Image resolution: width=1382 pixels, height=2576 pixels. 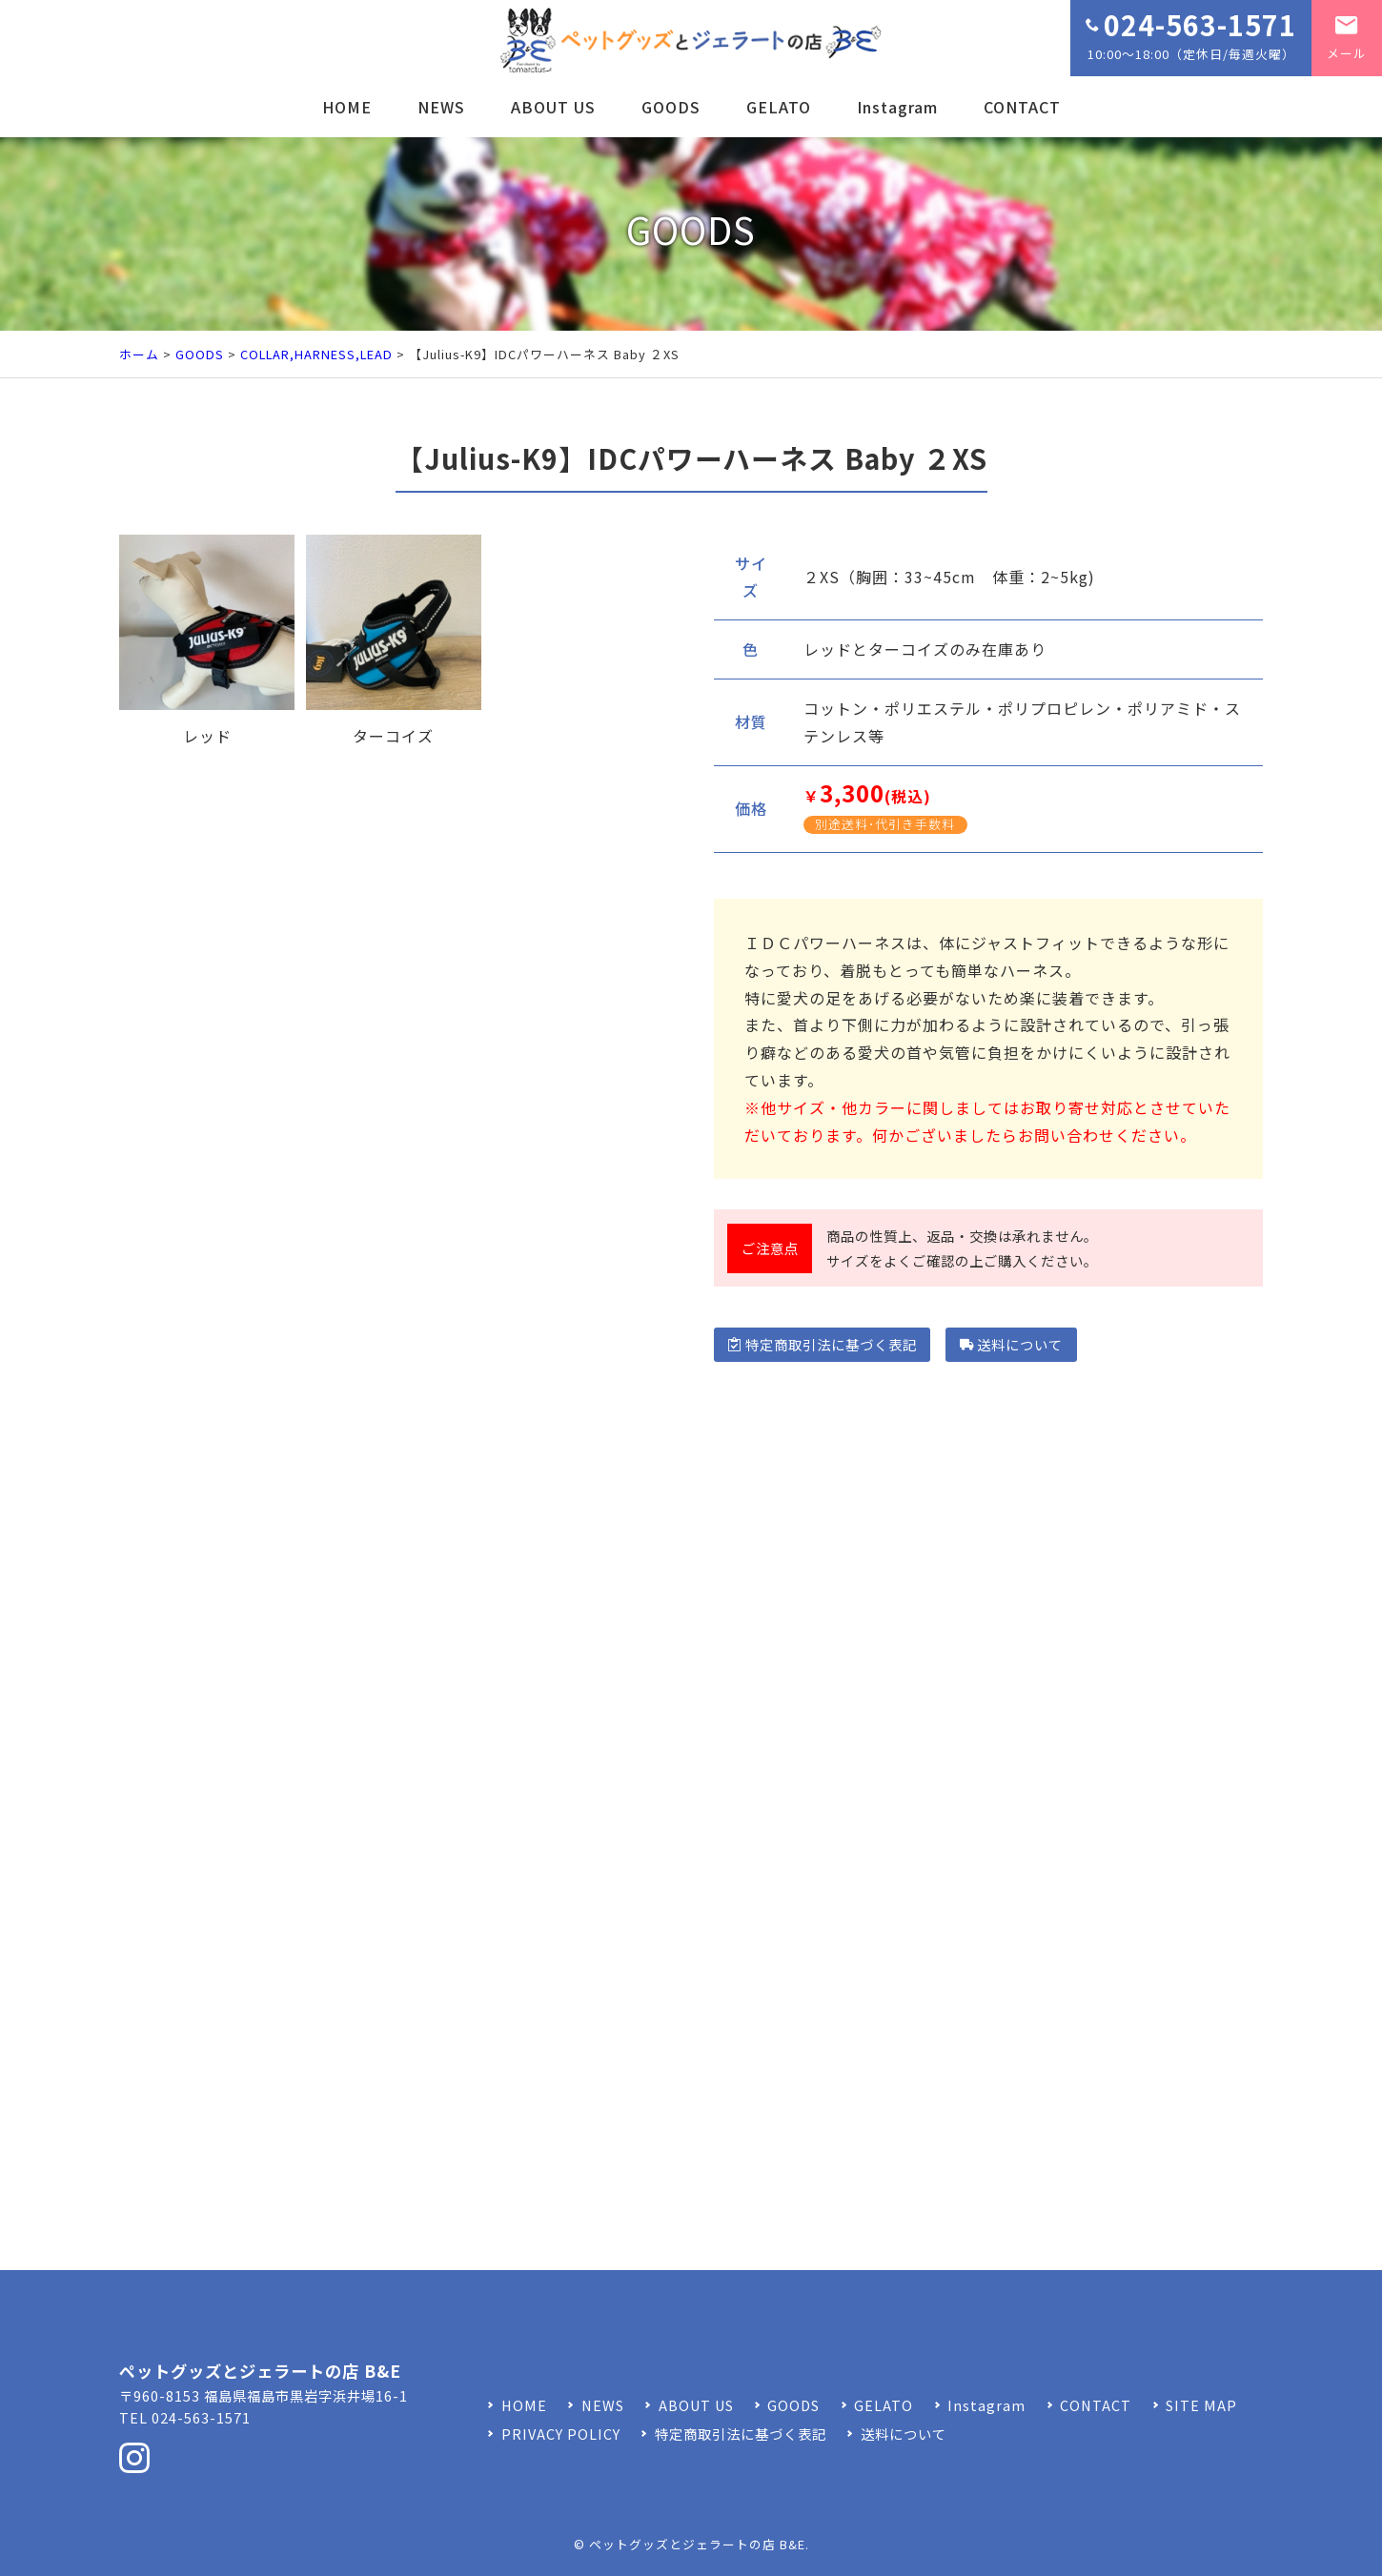 What do you see at coordinates (347, 106) in the screenshot?
I see `HOME` at bounding box center [347, 106].